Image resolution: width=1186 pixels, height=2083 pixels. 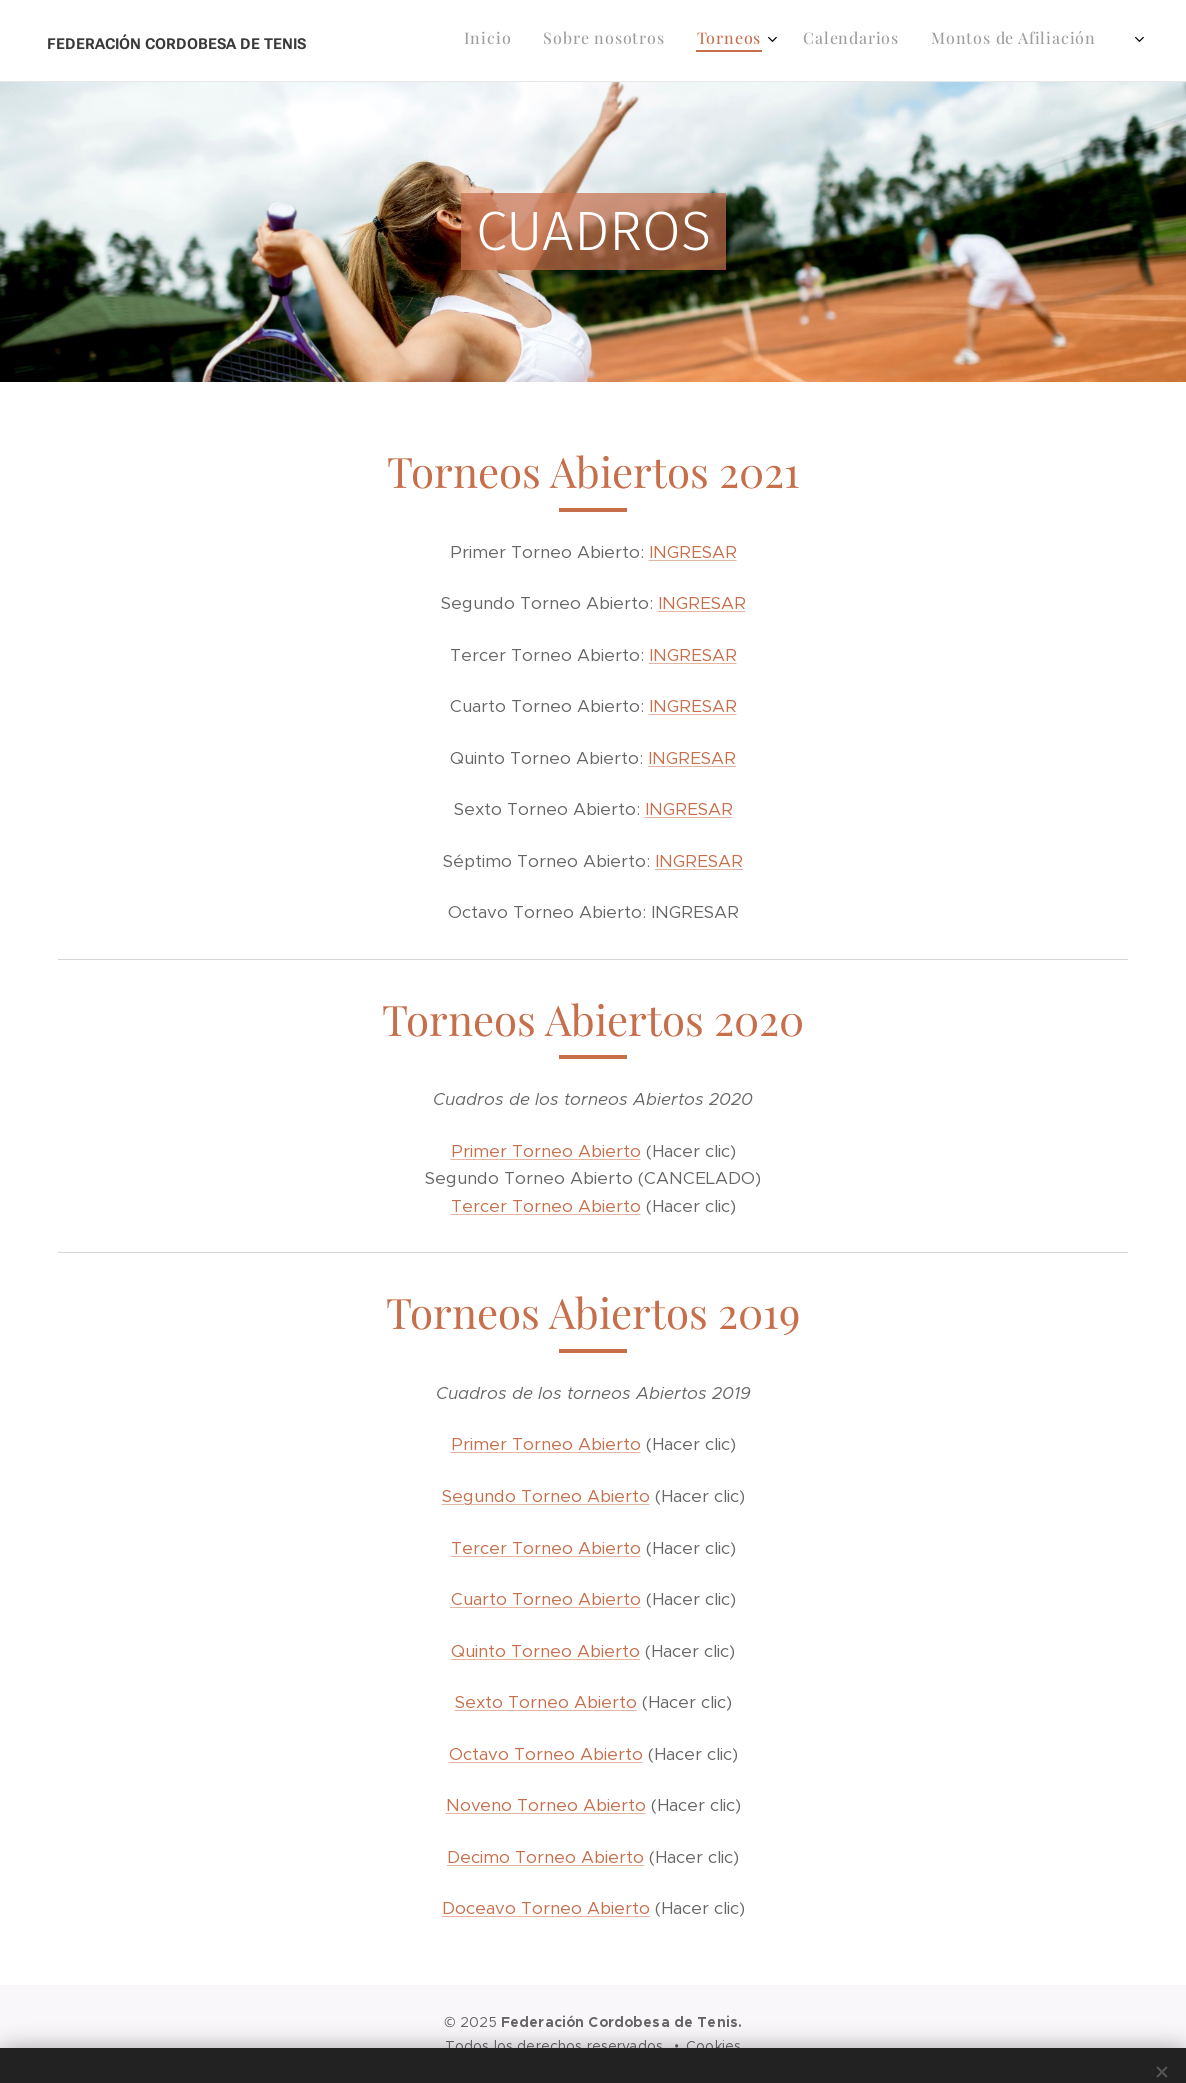 What do you see at coordinates (546, 1206) in the screenshot?
I see `Tercer Torneo Abierto` at bounding box center [546, 1206].